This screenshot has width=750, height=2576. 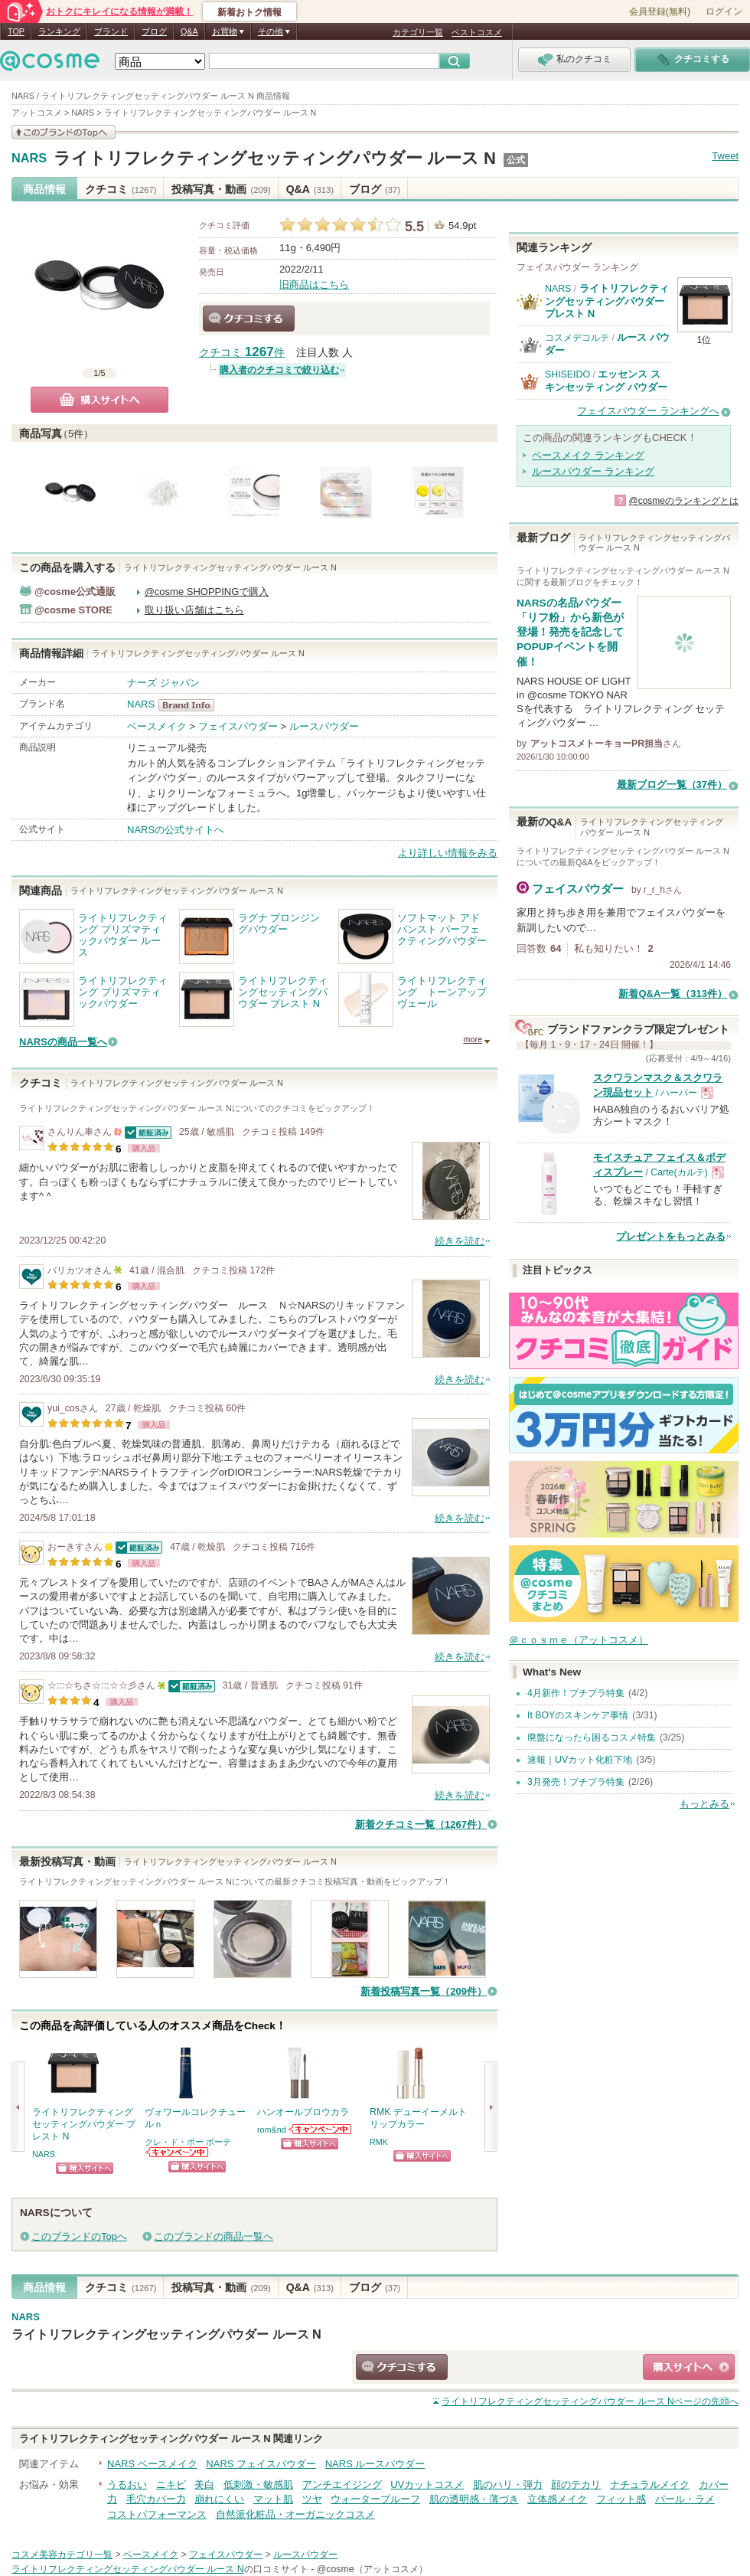 I want to click on このブランドの情報を見る, so click(x=63, y=132).